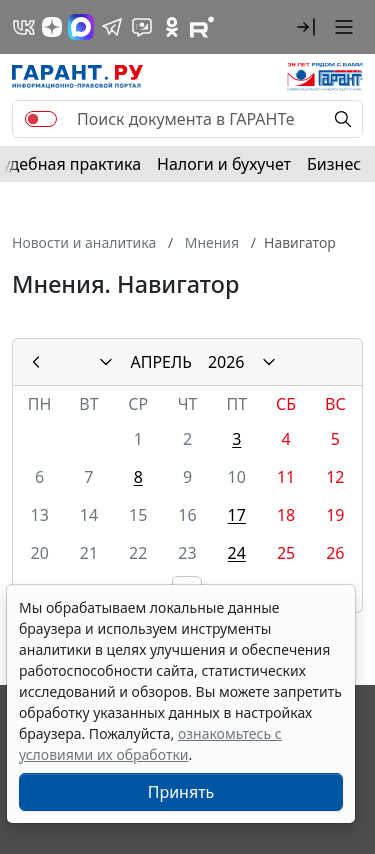 The width and height of the screenshot is (375, 854). What do you see at coordinates (172, 27) in the screenshot?
I see `[ГАРАНТ в Одноклассниках]` at bounding box center [172, 27].